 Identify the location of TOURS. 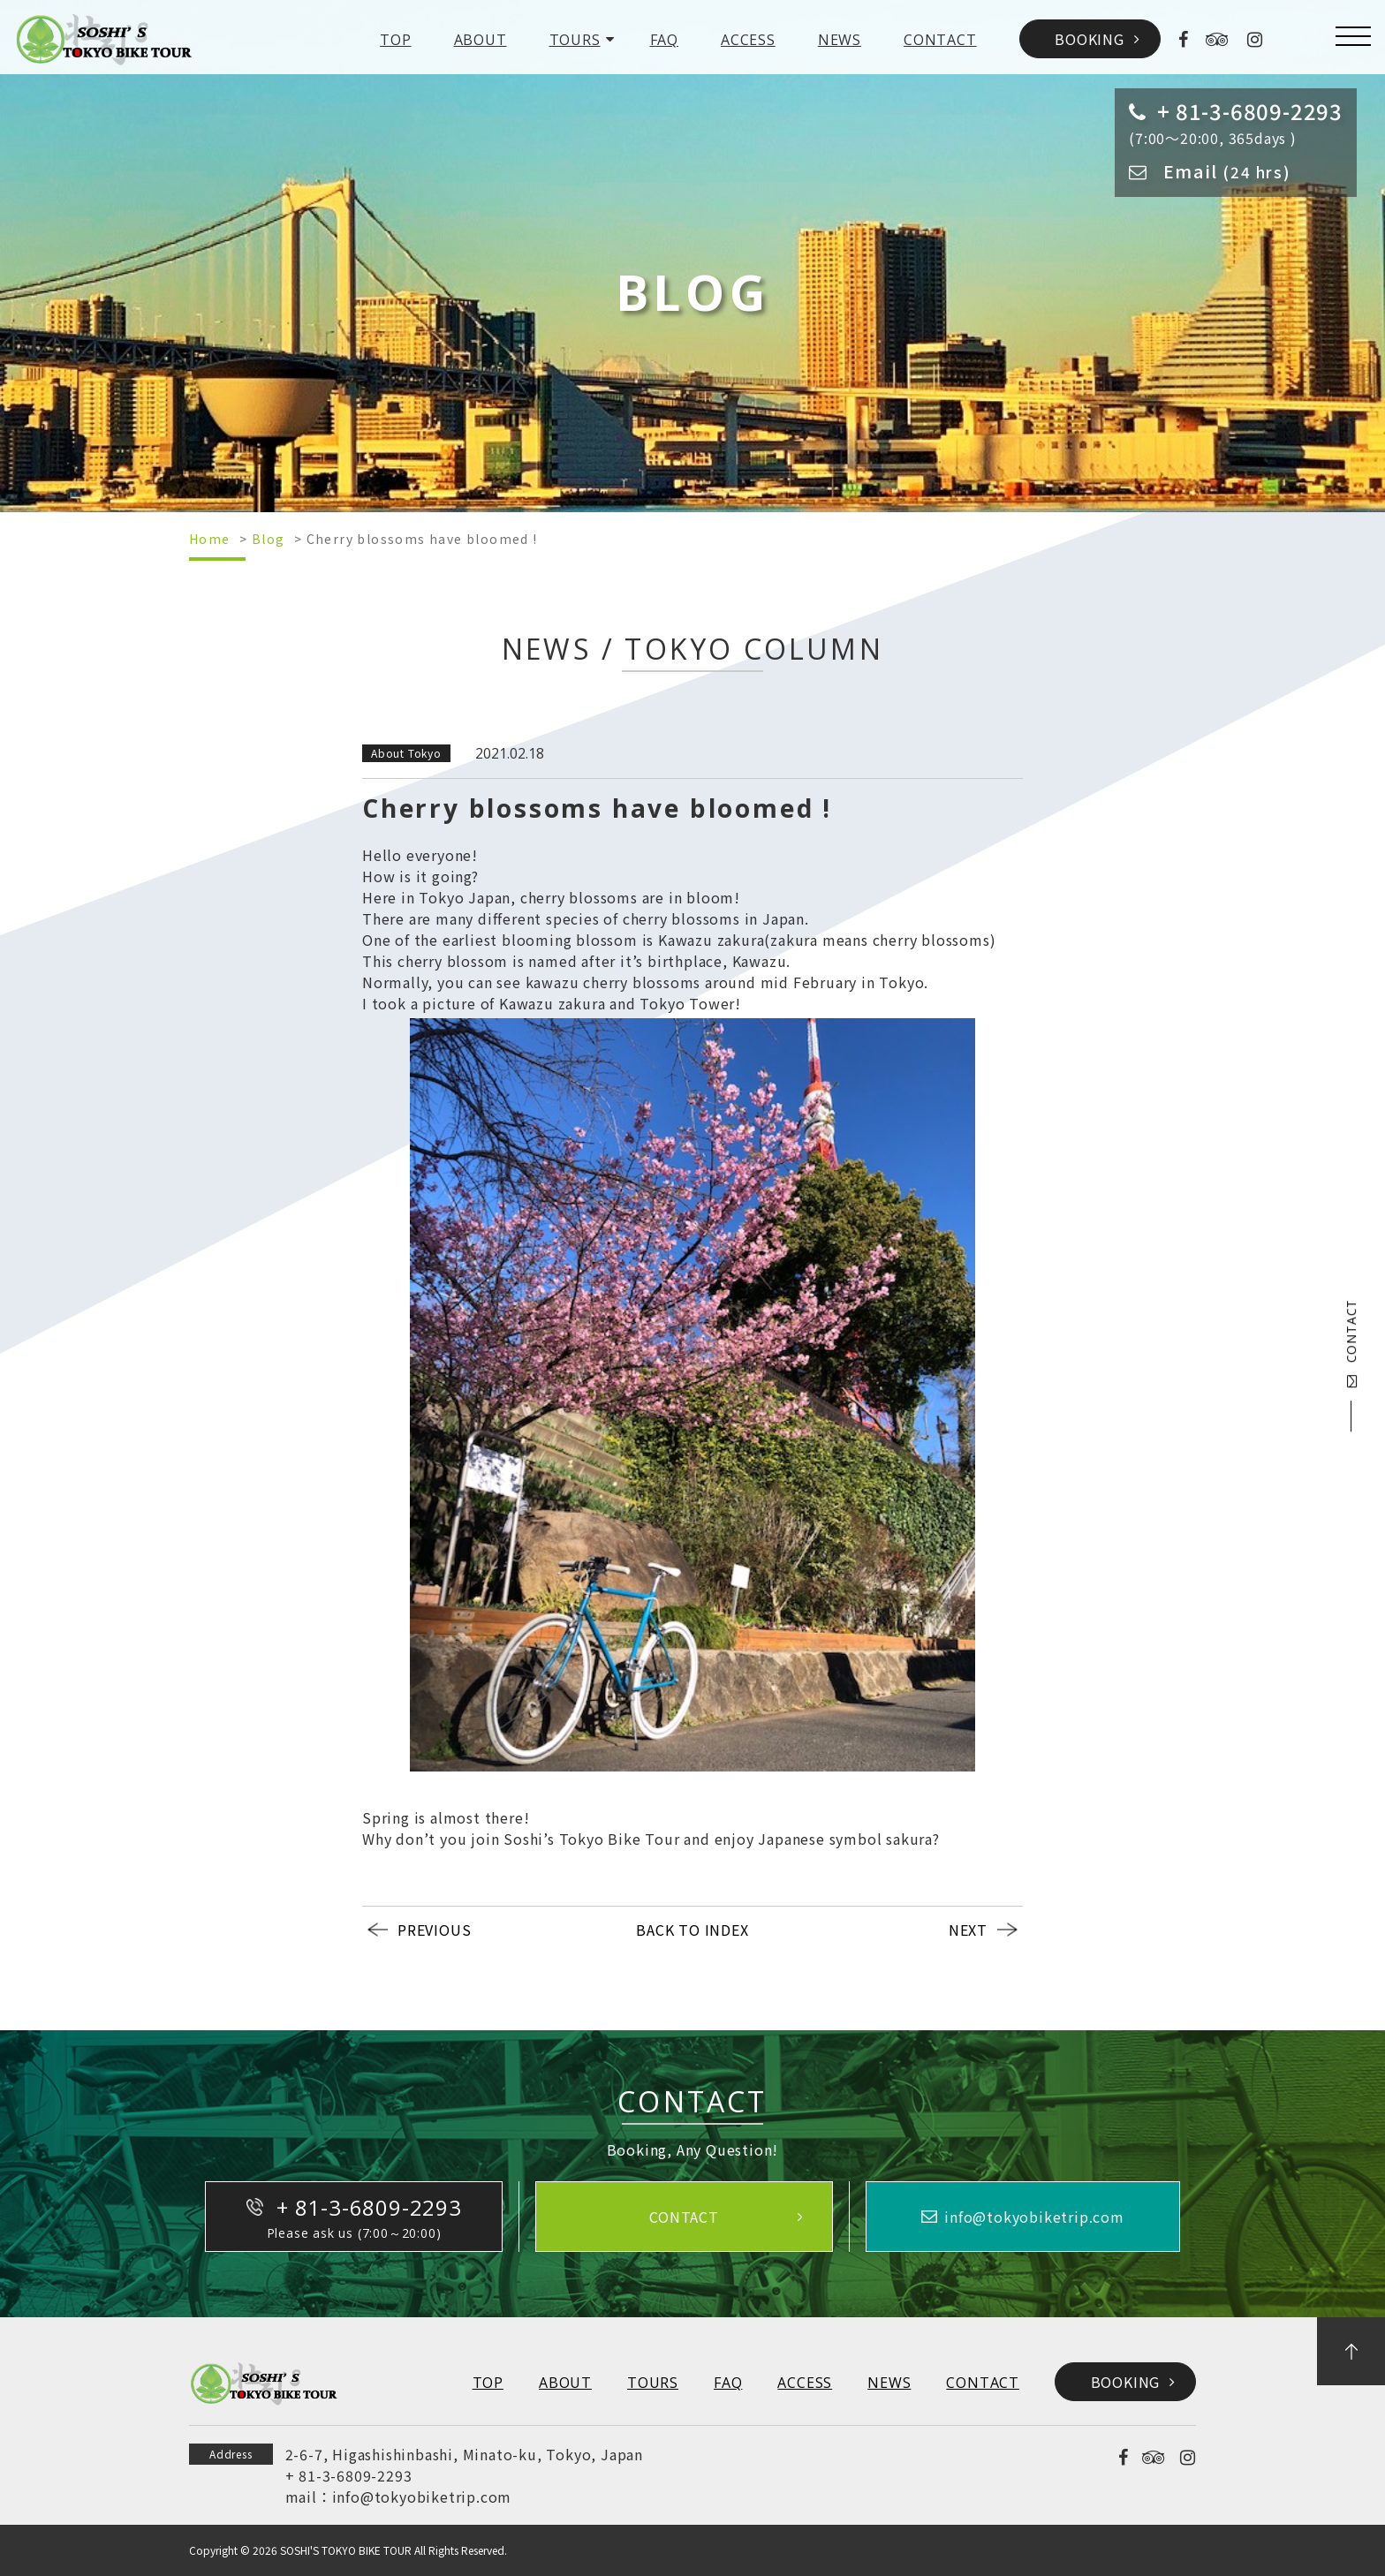
(575, 39).